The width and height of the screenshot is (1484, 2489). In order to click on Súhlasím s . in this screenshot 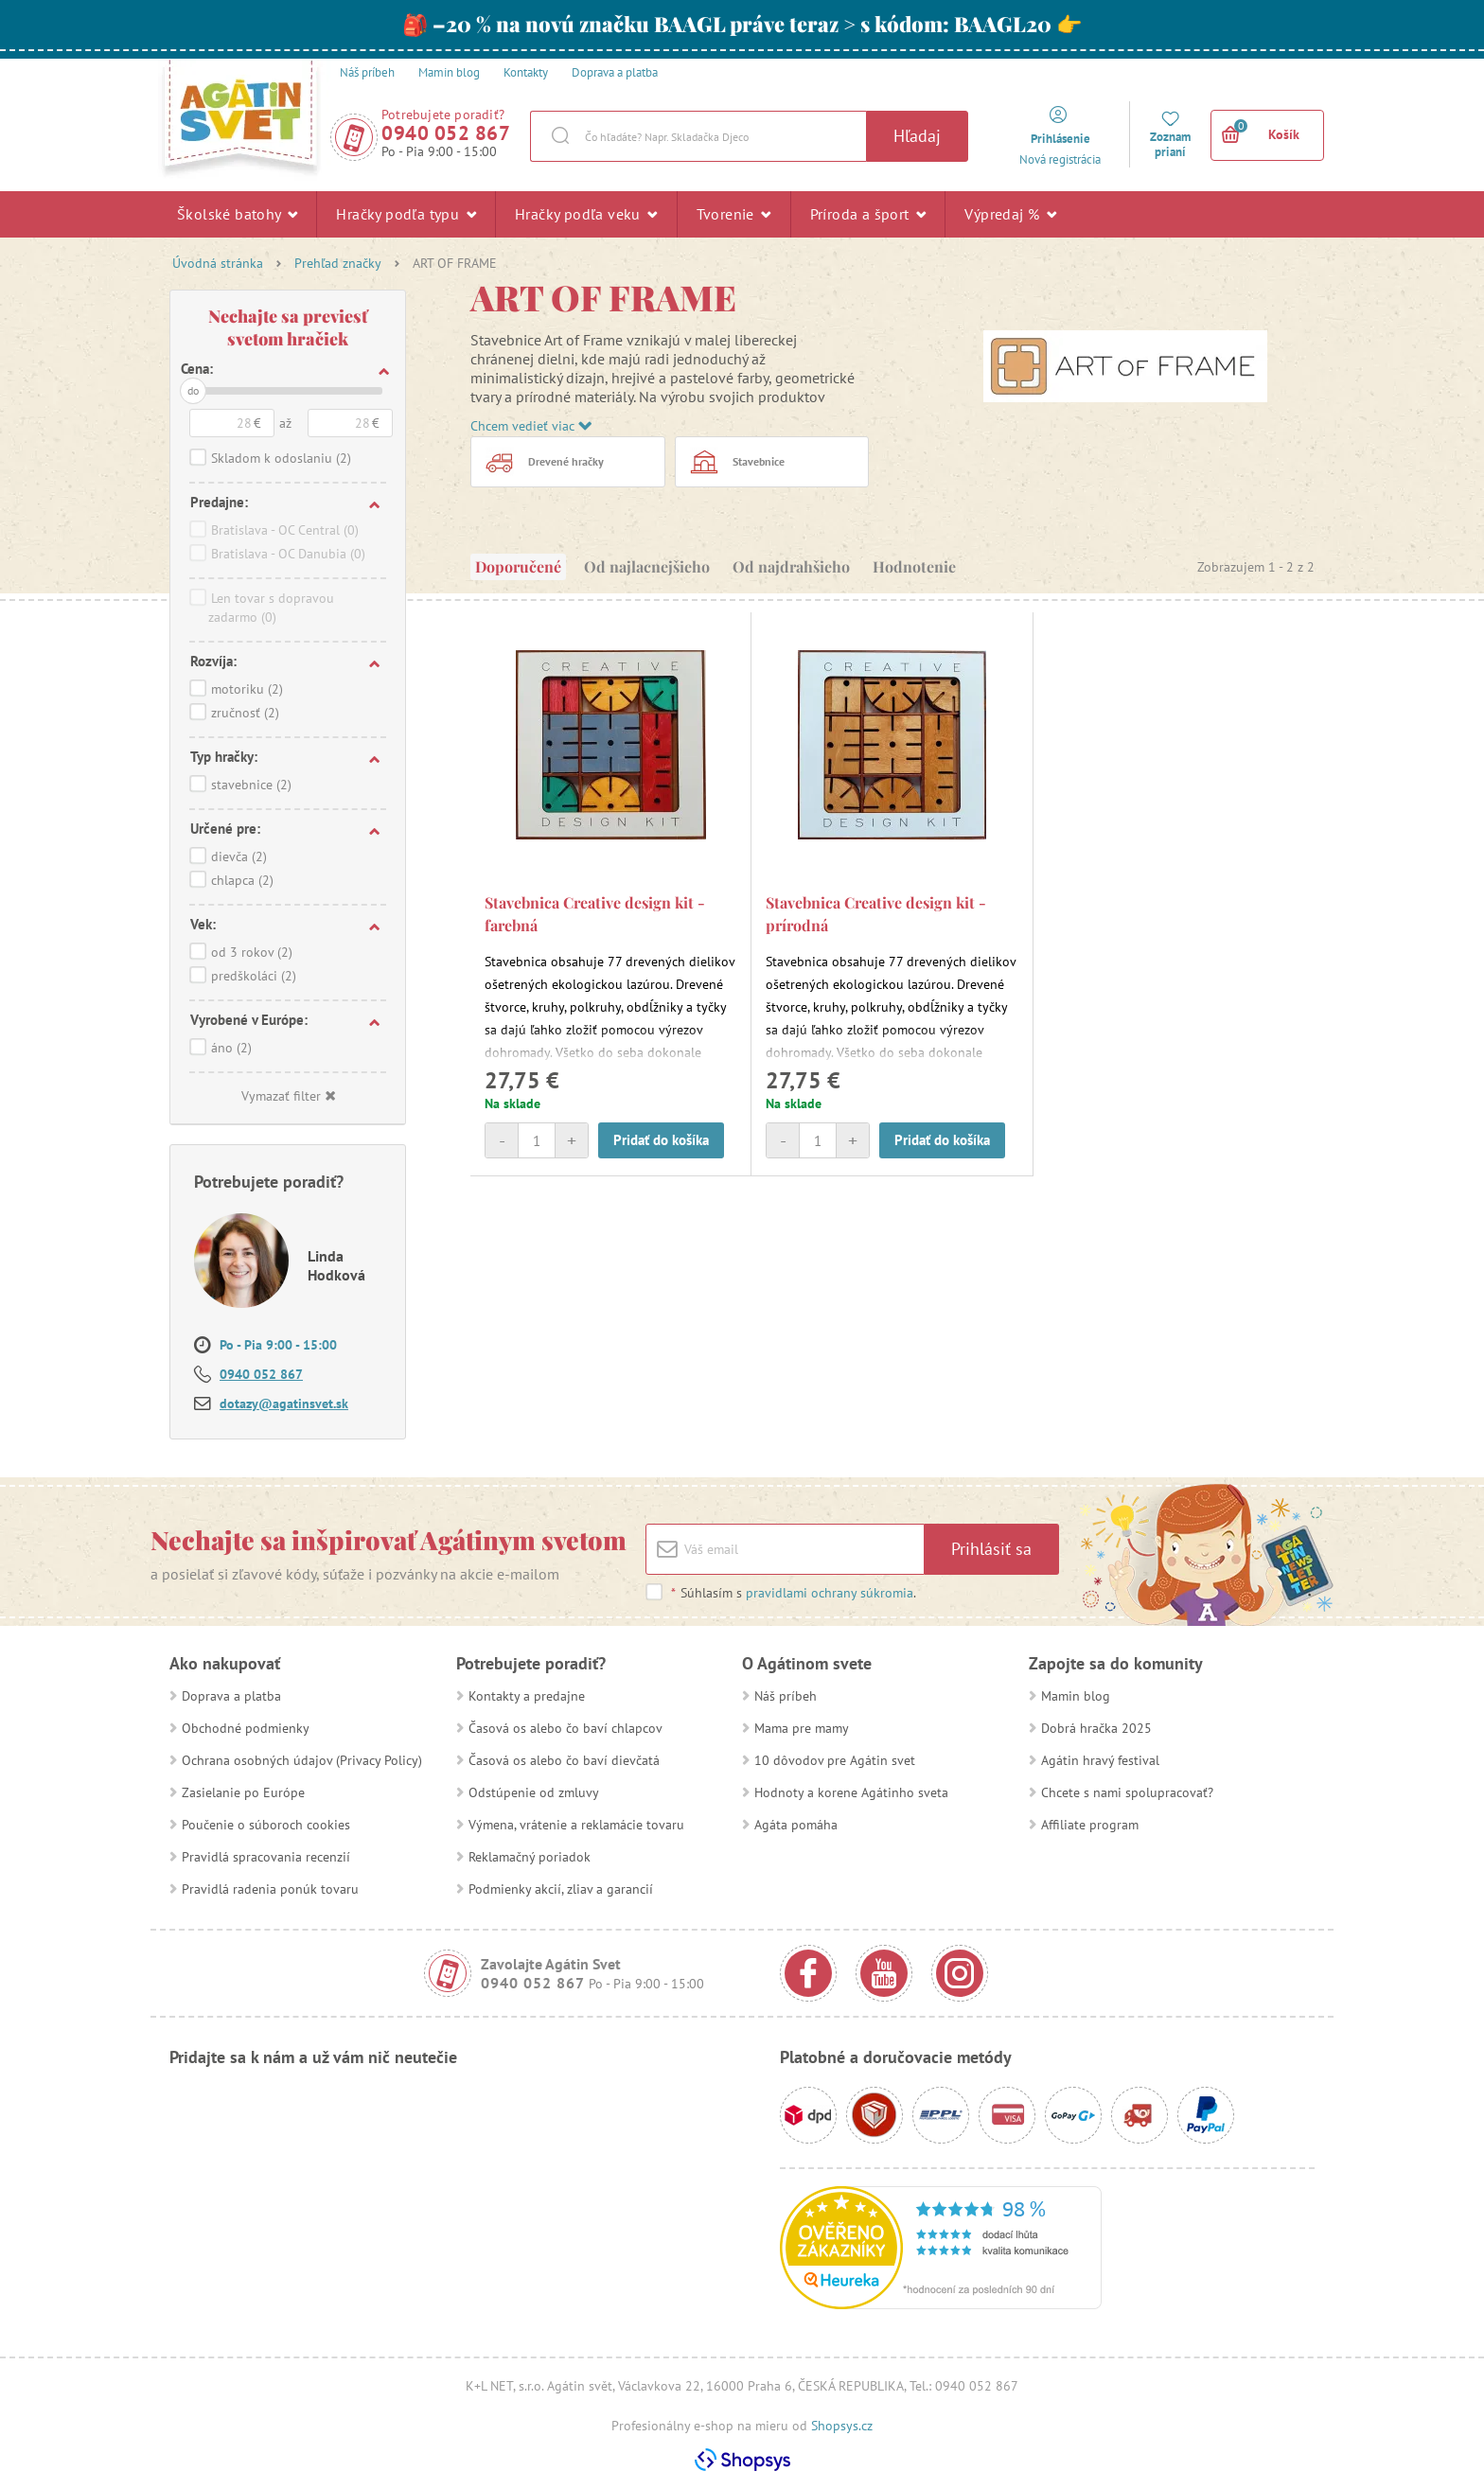, I will do `click(793, 1592)`.